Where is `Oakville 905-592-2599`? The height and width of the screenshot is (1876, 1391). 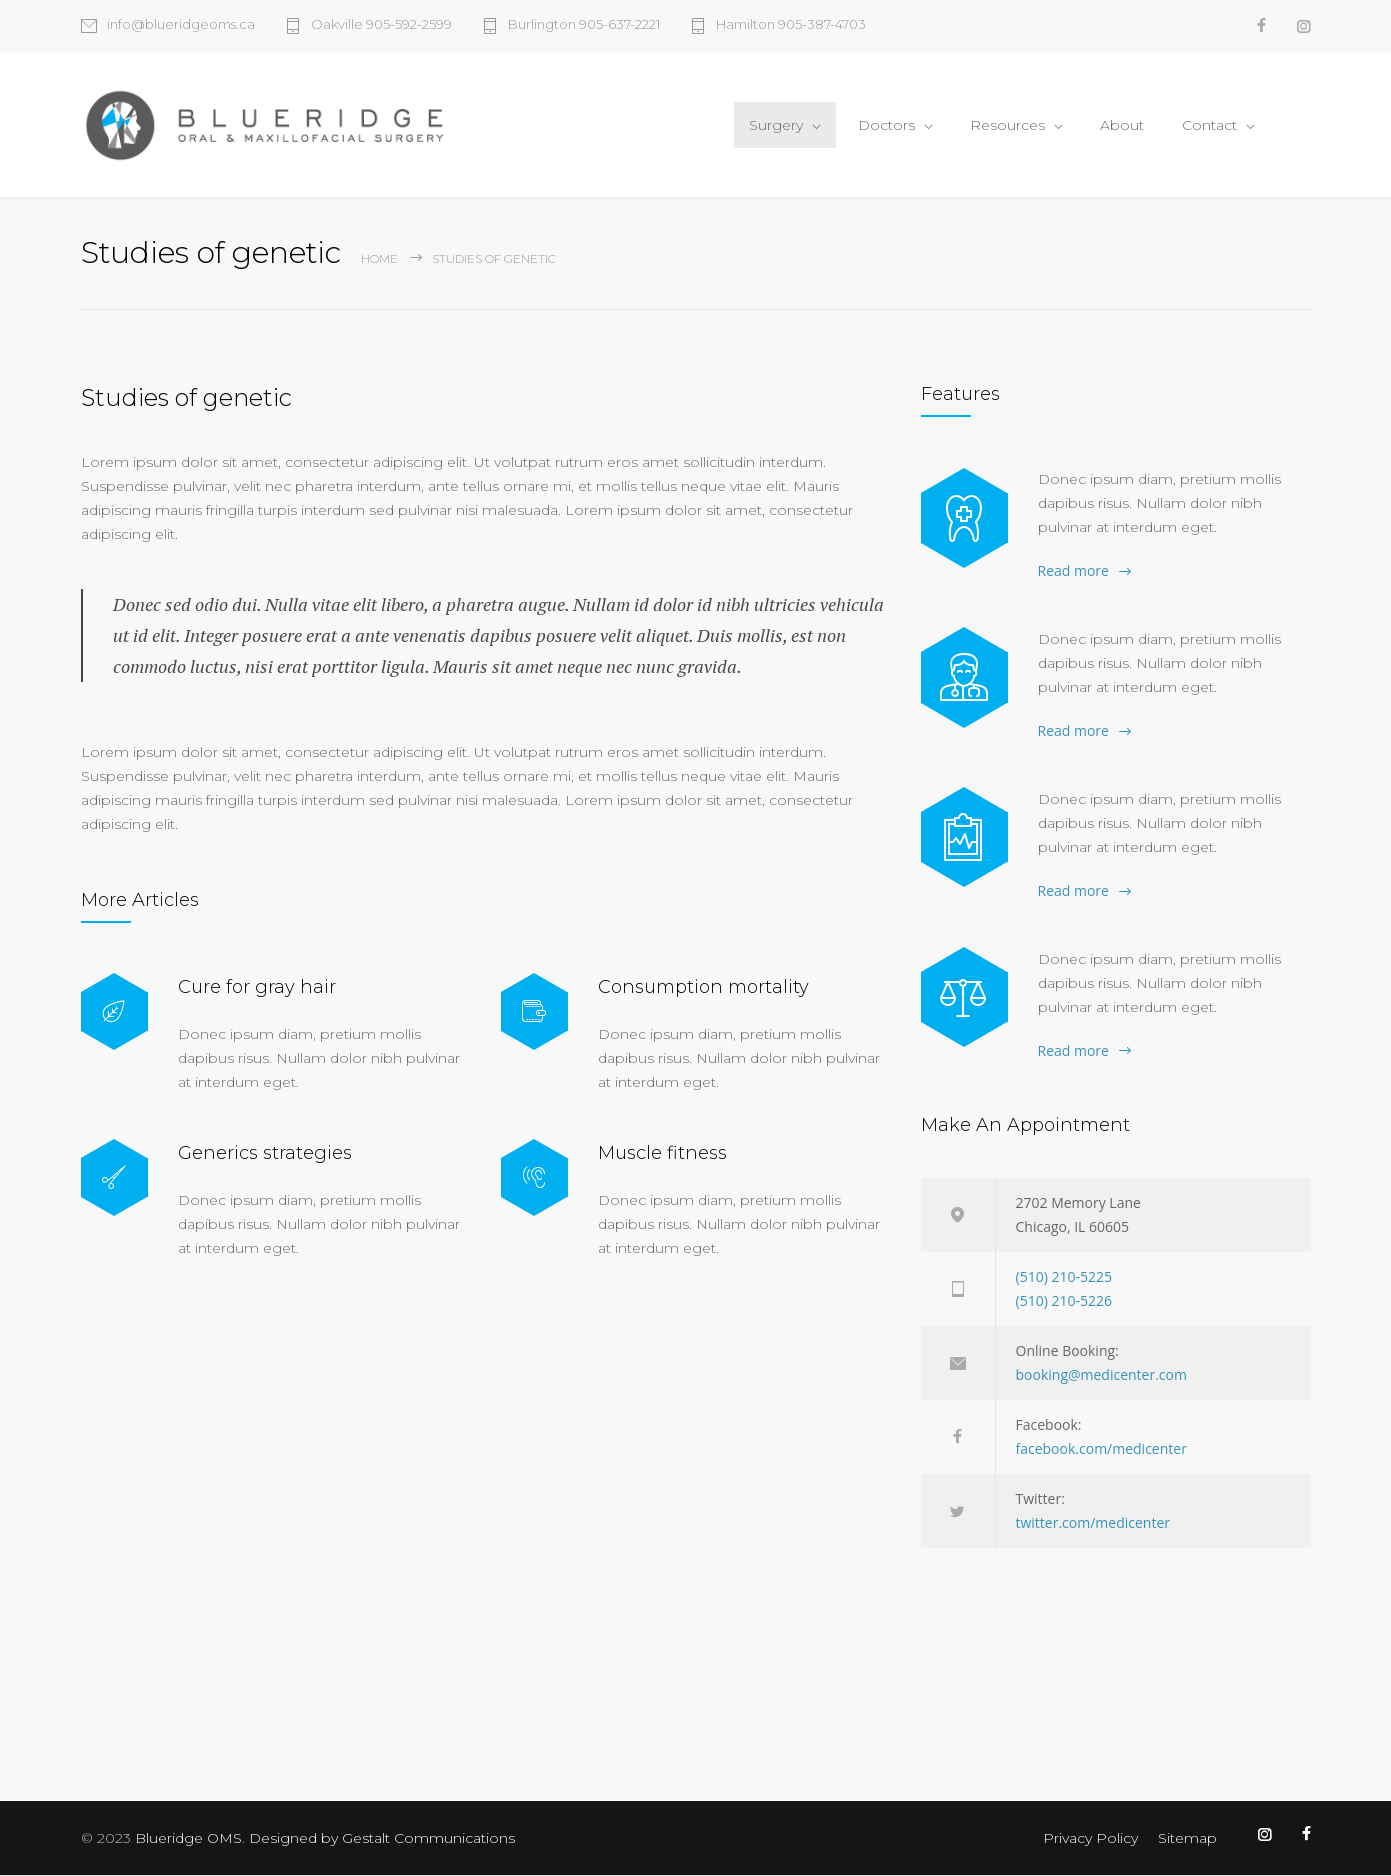
Oakville 905-592-2599 is located at coordinates (381, 25).